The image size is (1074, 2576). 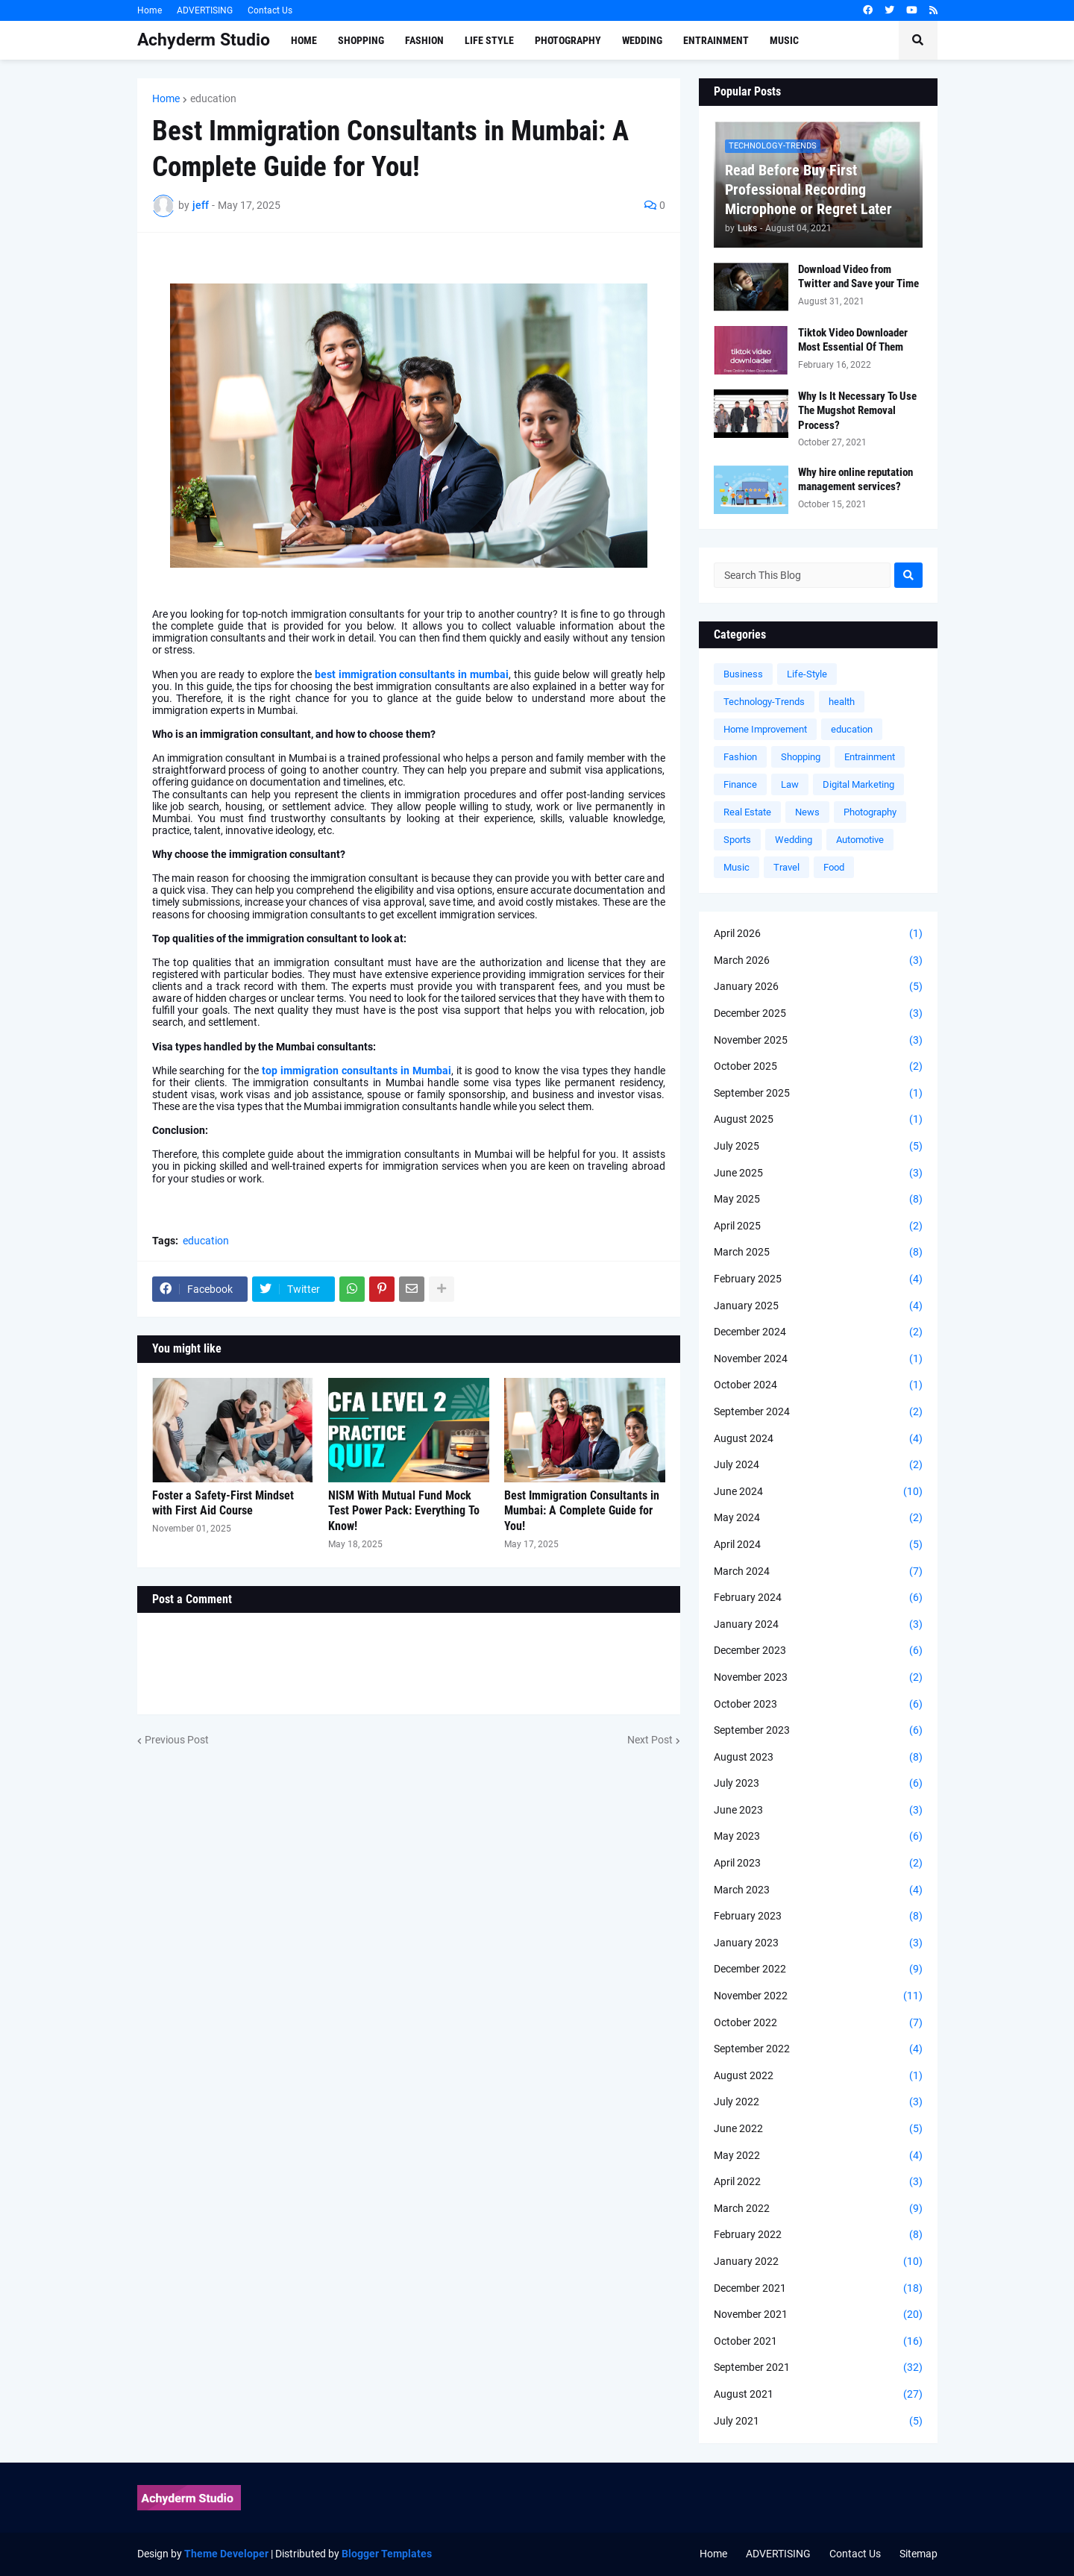 I want to click on Food, so click(x=833, y=867).